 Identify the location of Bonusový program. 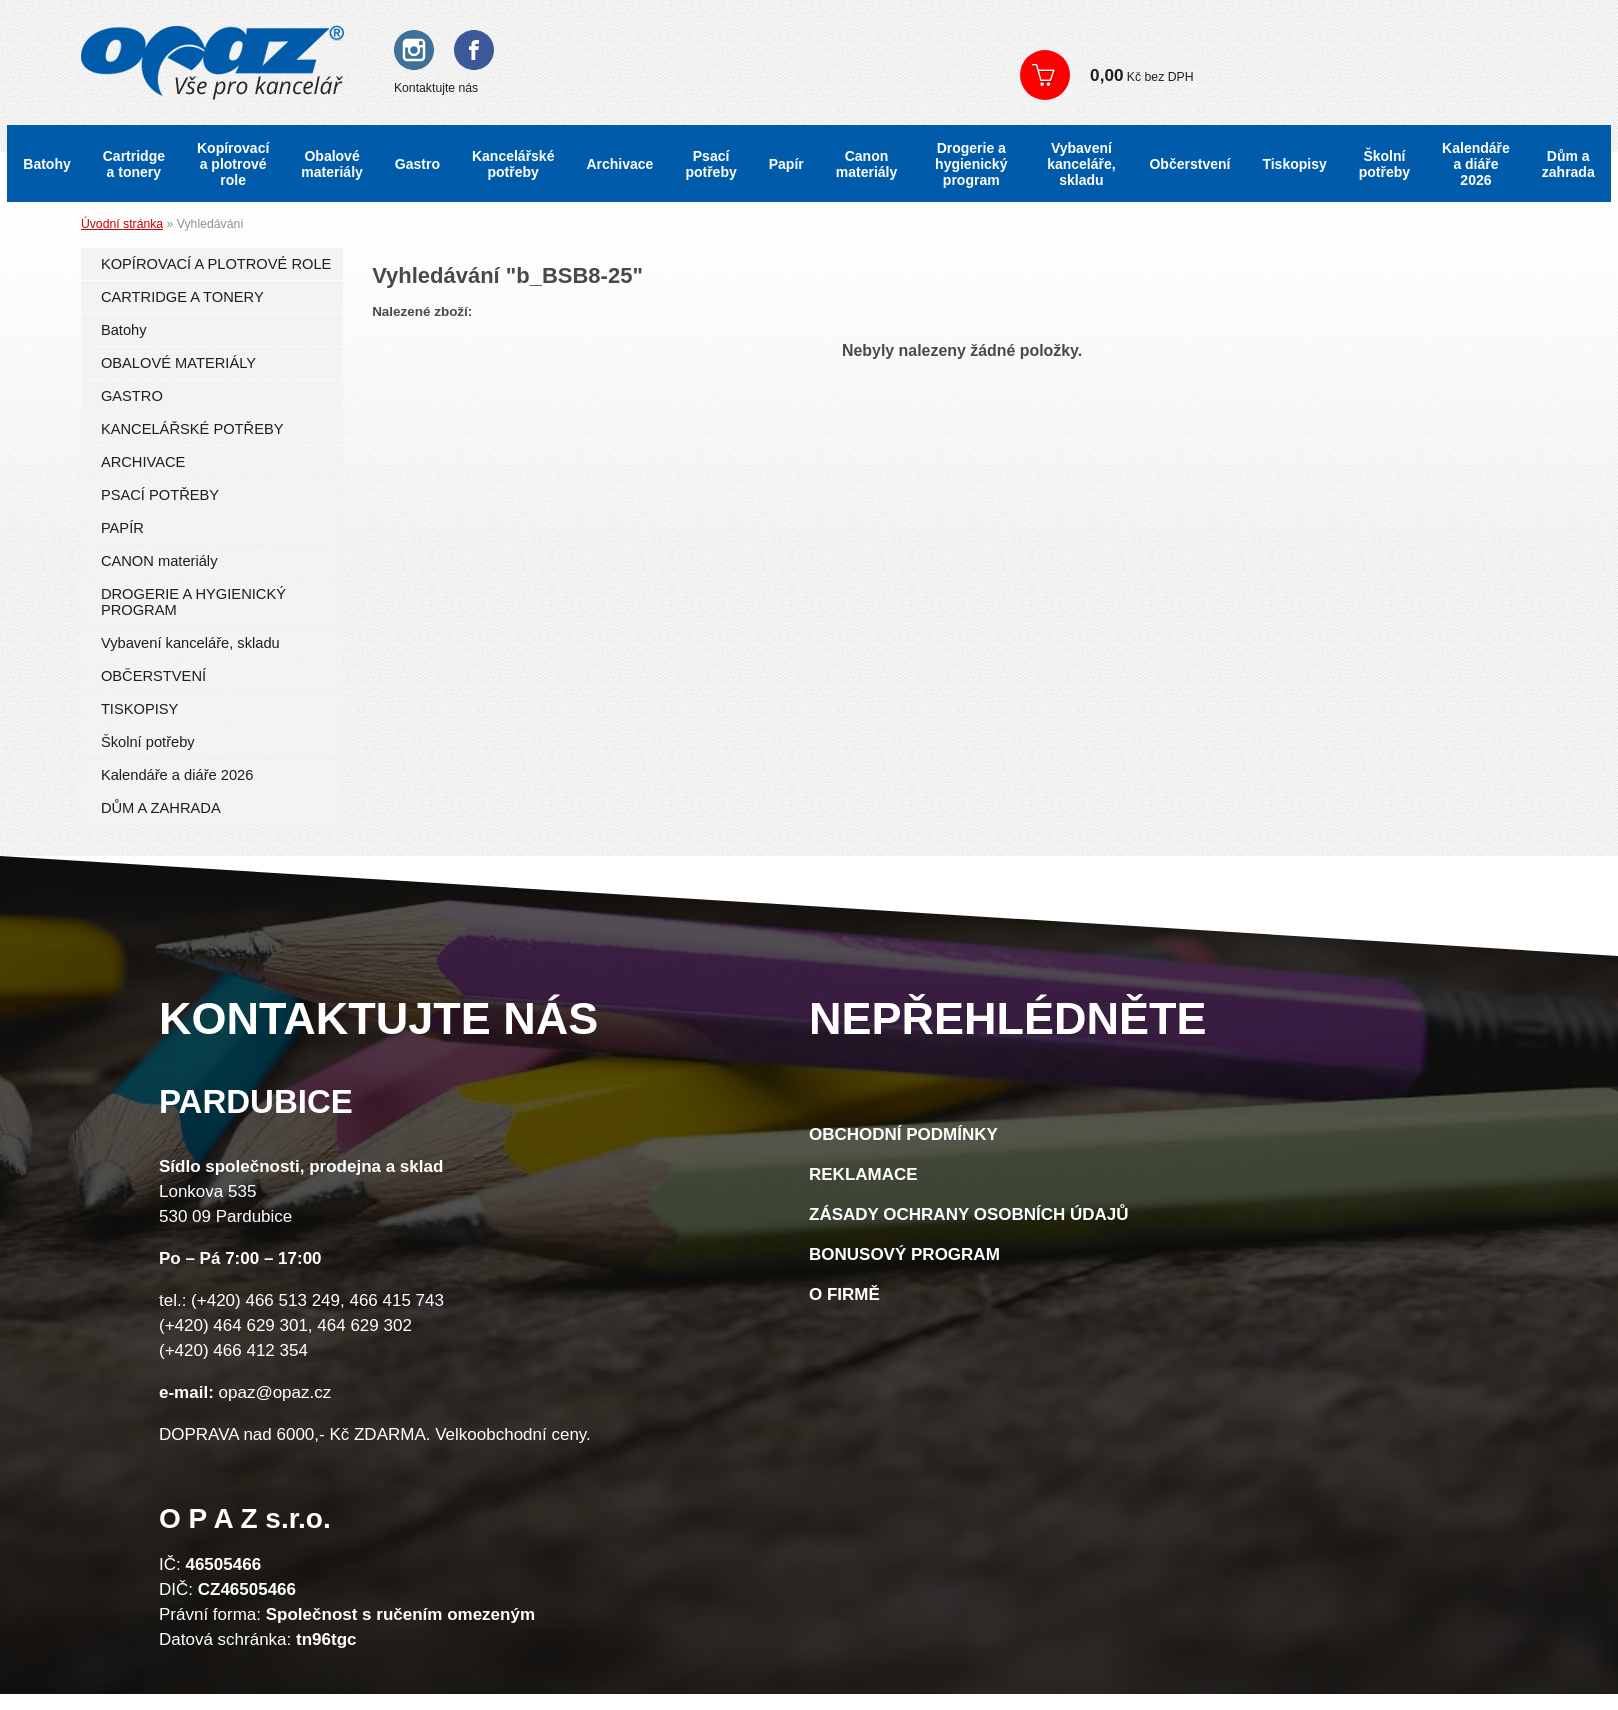
(904, 1254).